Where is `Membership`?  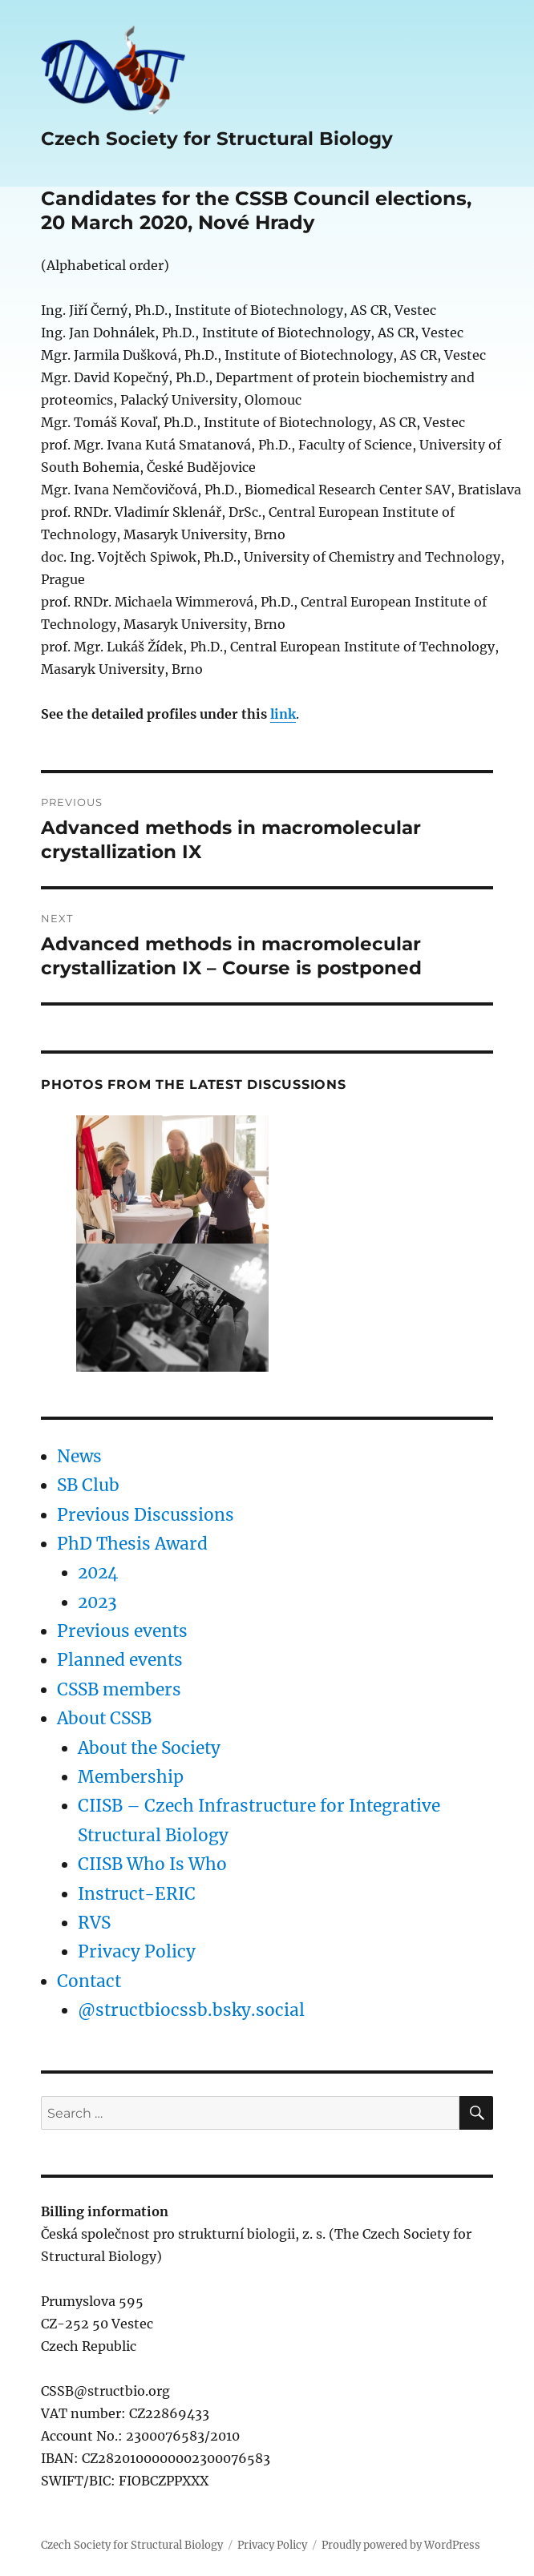
Membership is located at coordinates (131, 1777).